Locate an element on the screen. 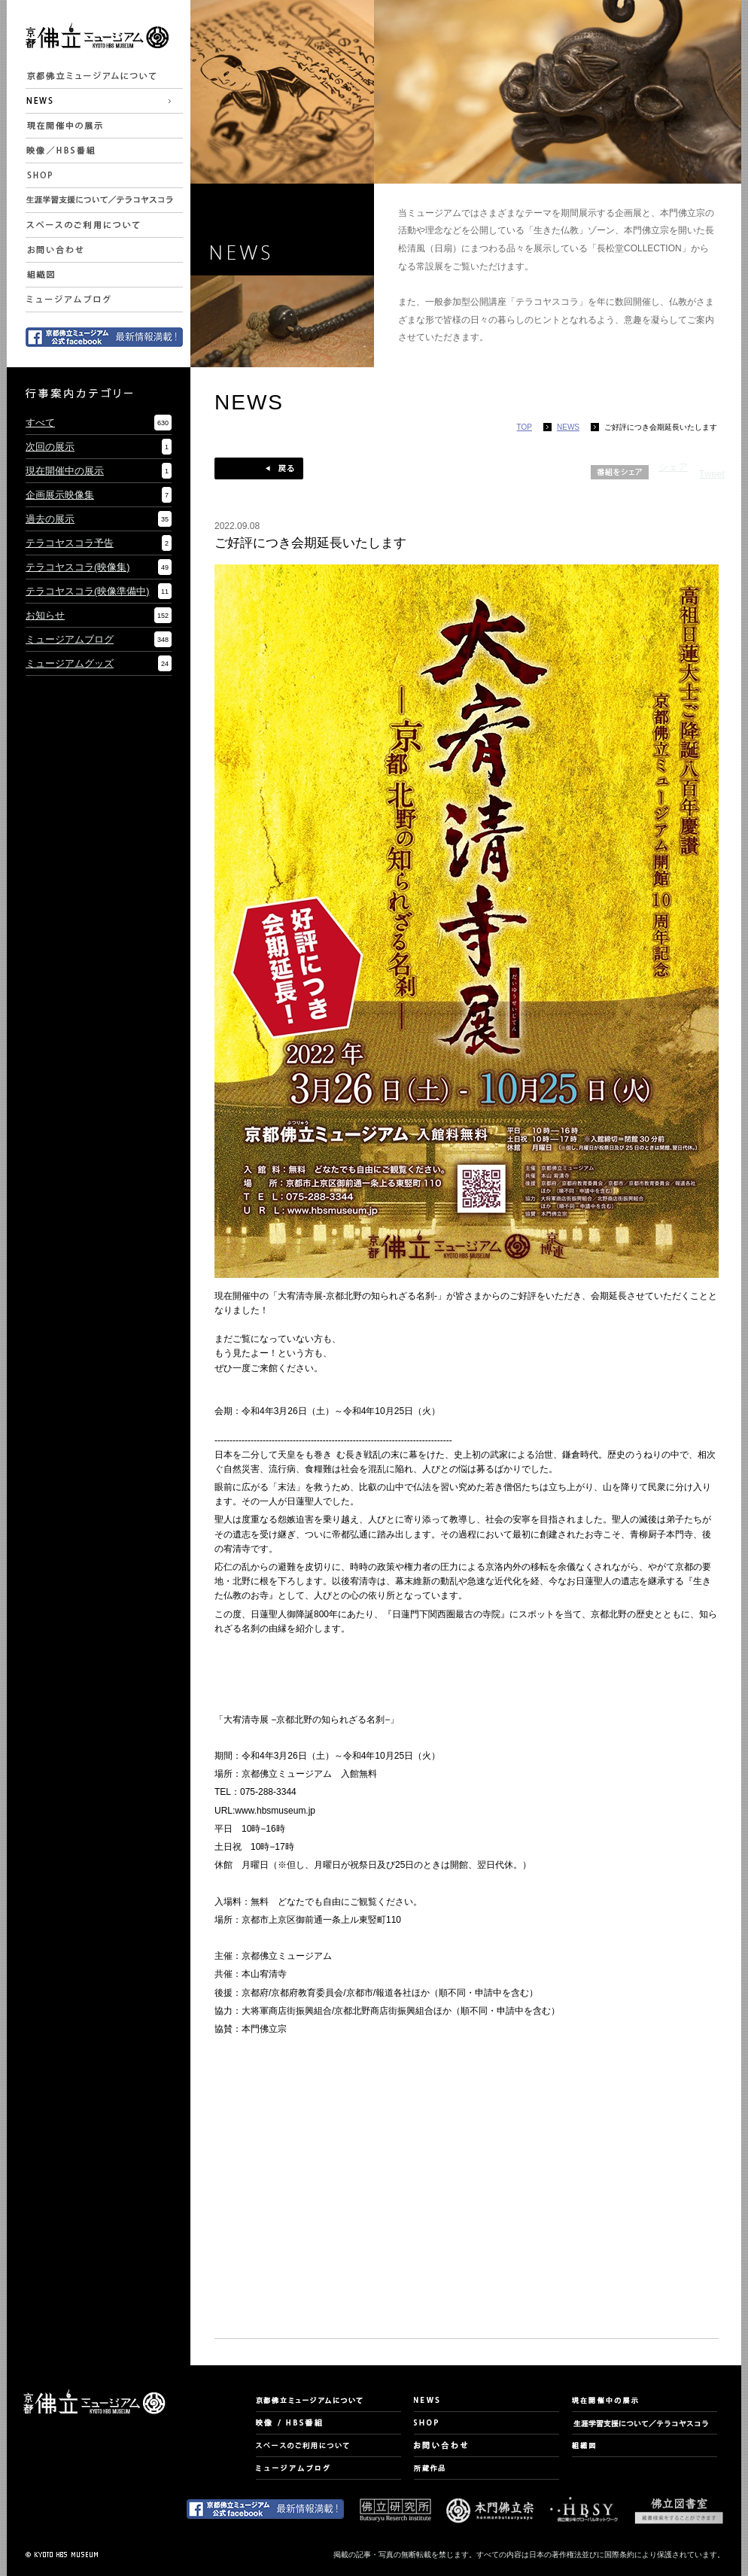 The image size is (748, 2576). お知らせ is located at coordinates (45, 615).